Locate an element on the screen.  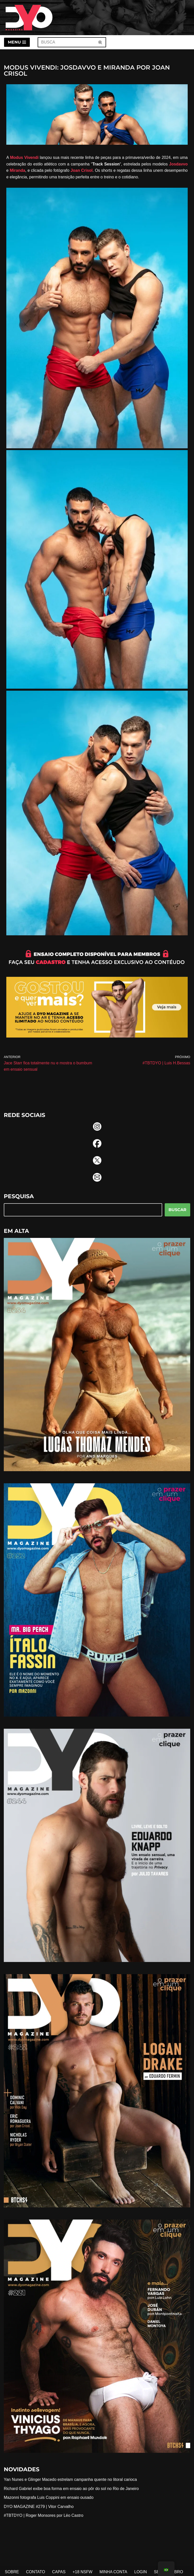
MINHA CONTA is located at coordinates (113, 2572).